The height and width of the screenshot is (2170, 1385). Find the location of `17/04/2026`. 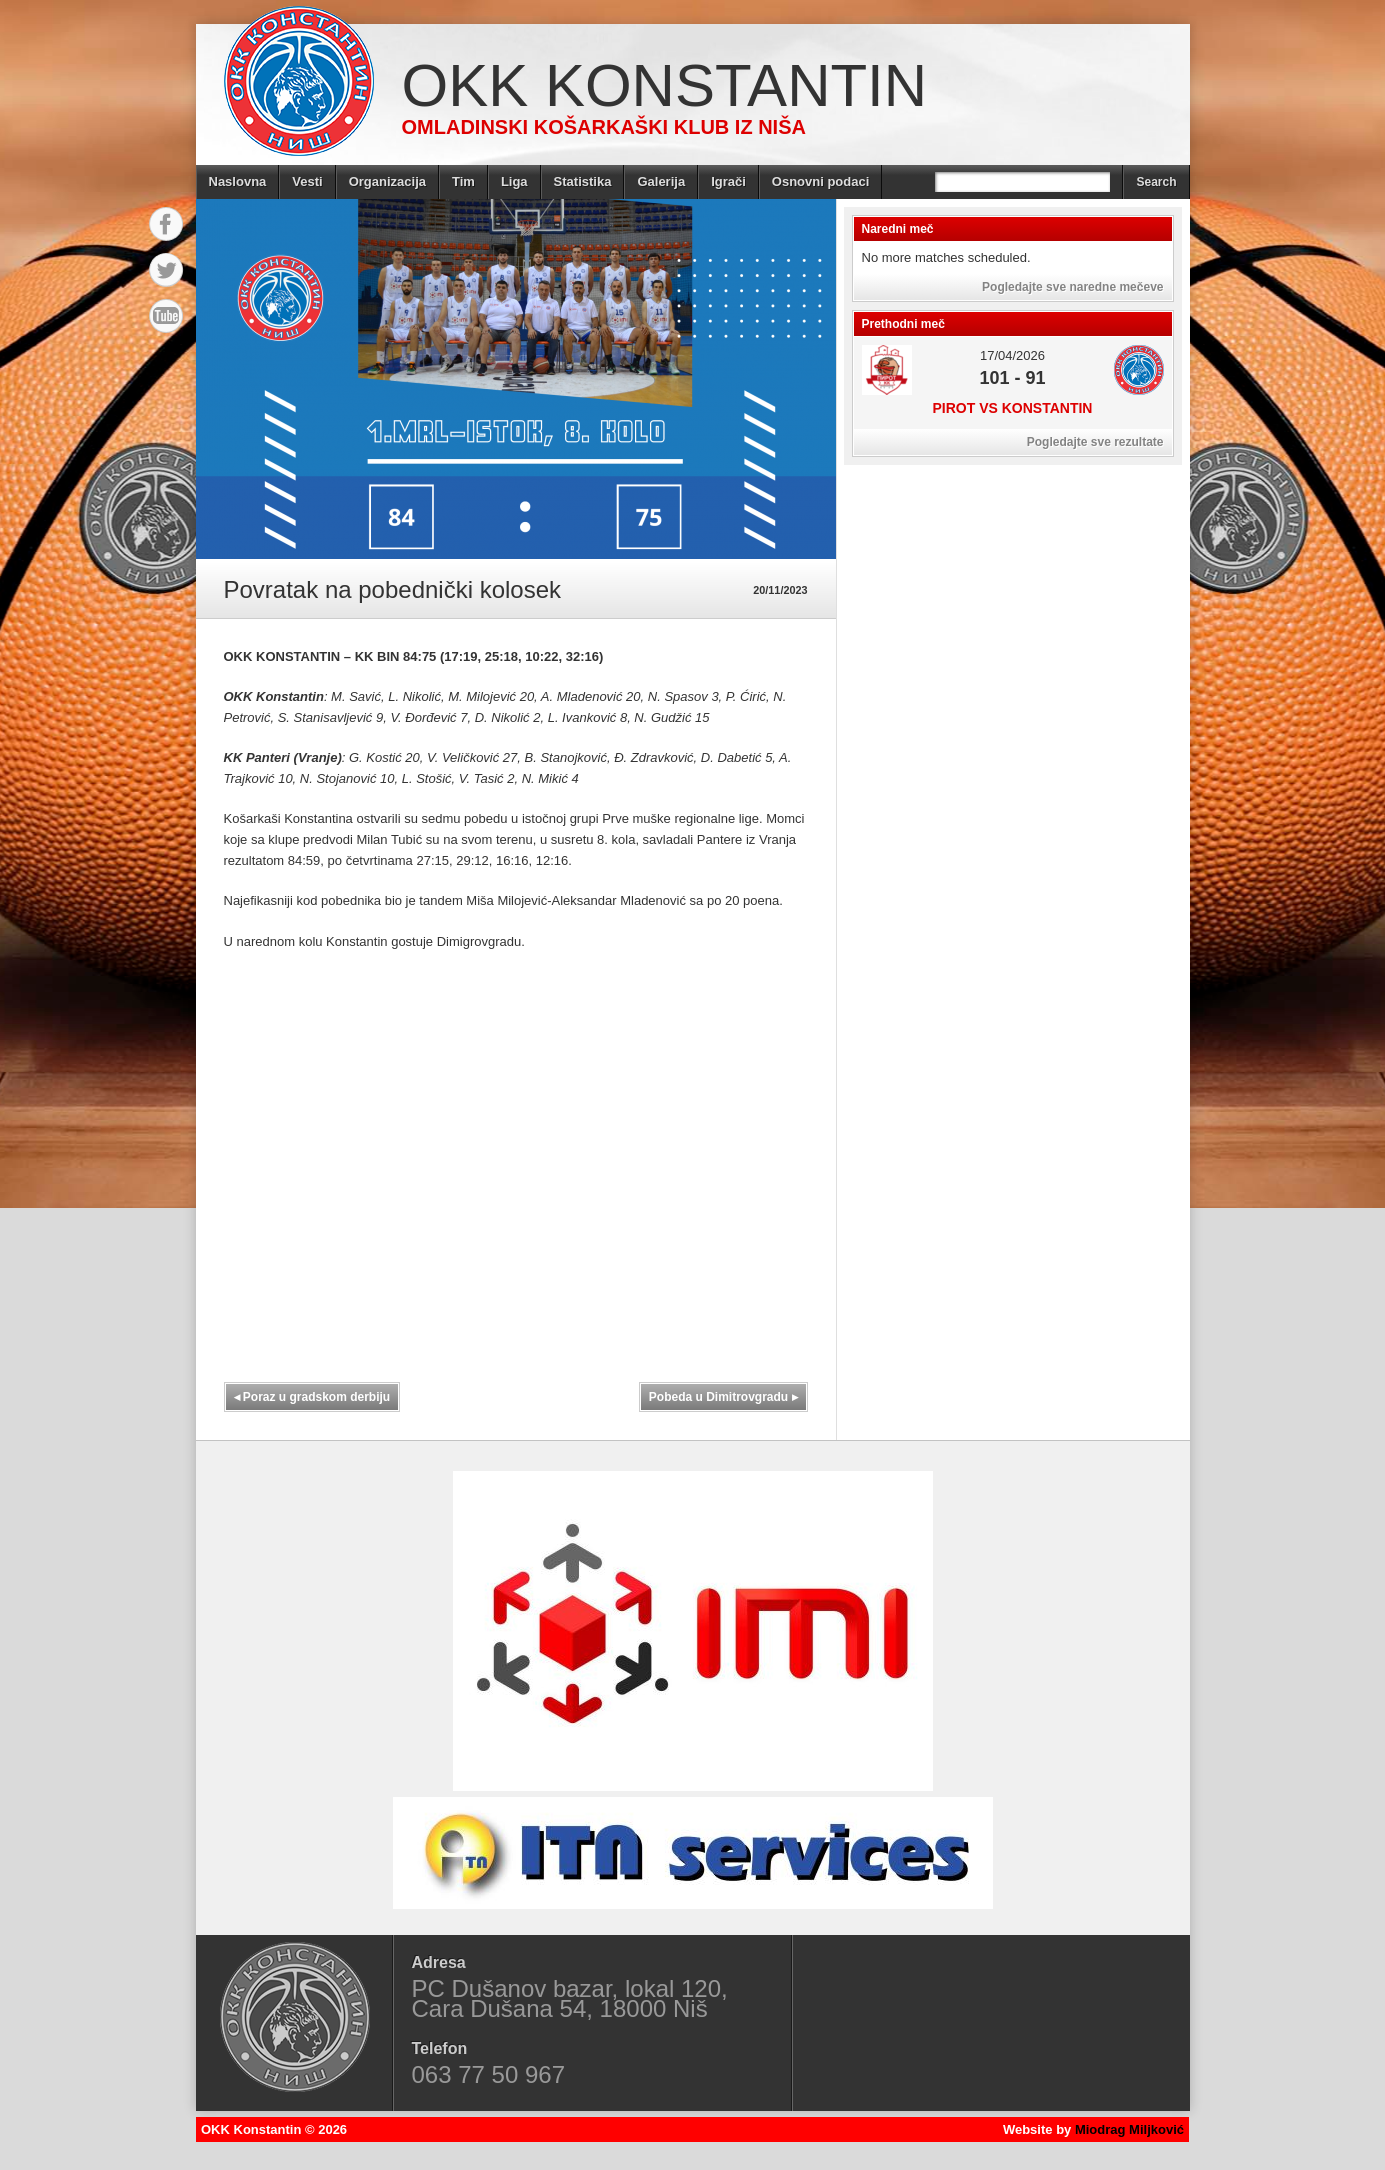

17/04/2026 is located at coordinates (1012, 355).